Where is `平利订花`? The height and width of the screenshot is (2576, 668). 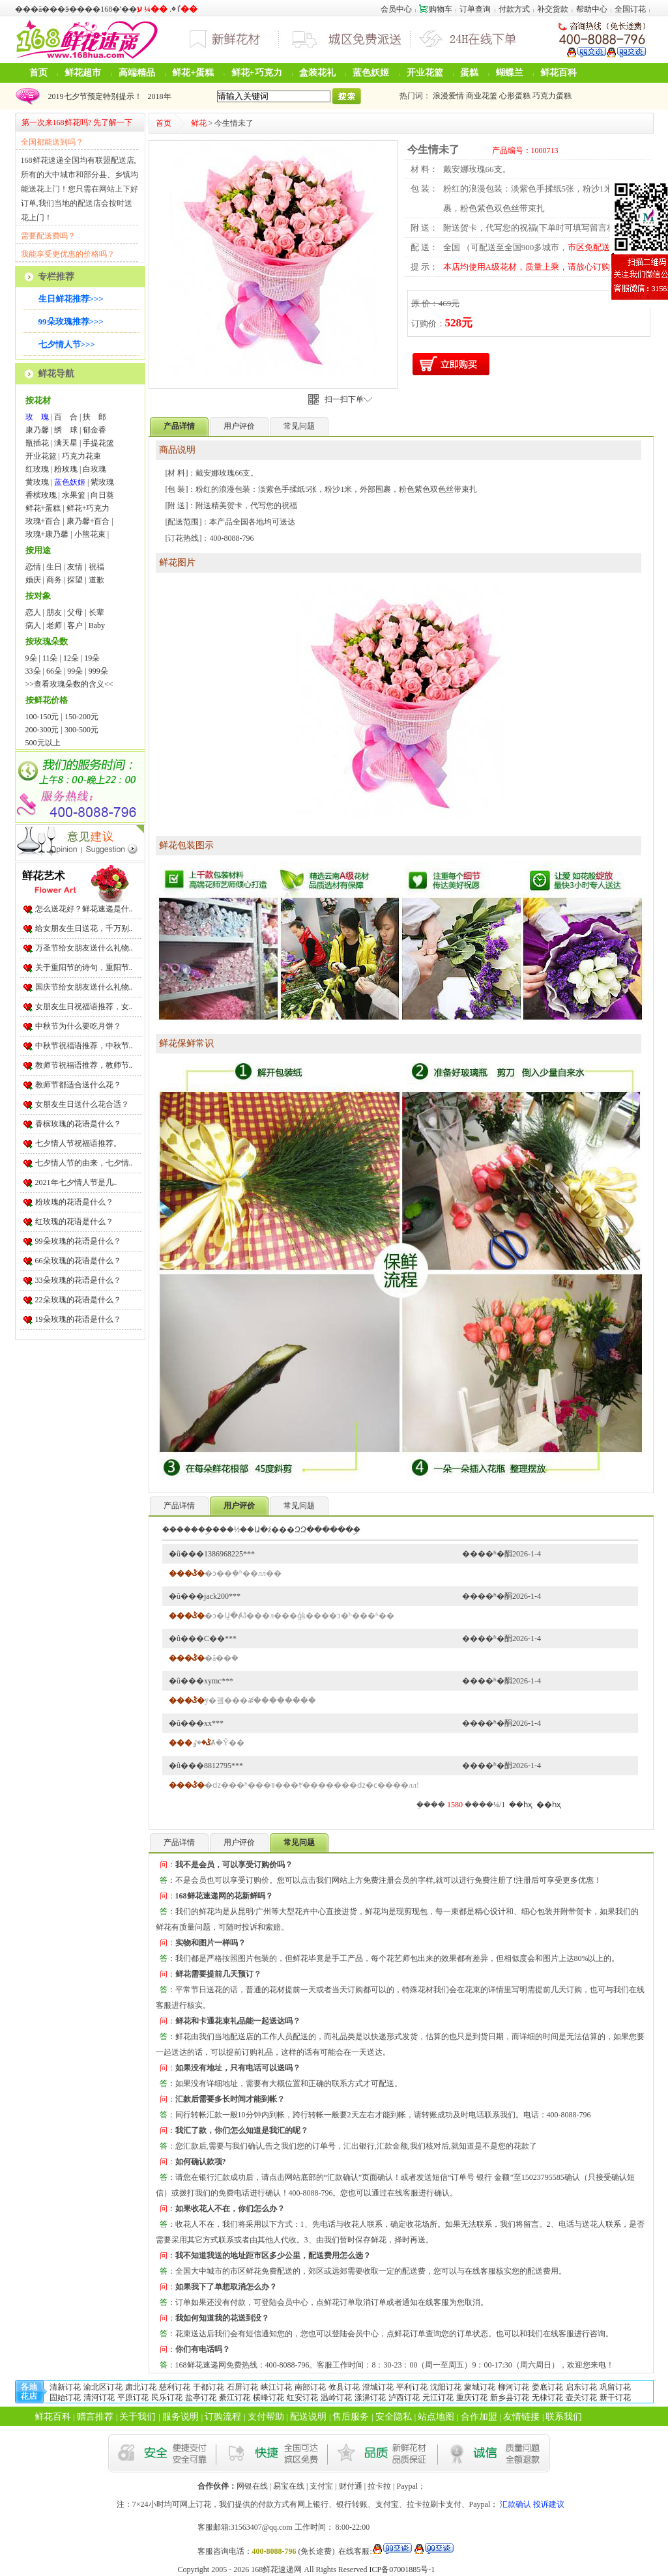
平利订花 is located at coordinates (412, 2387).